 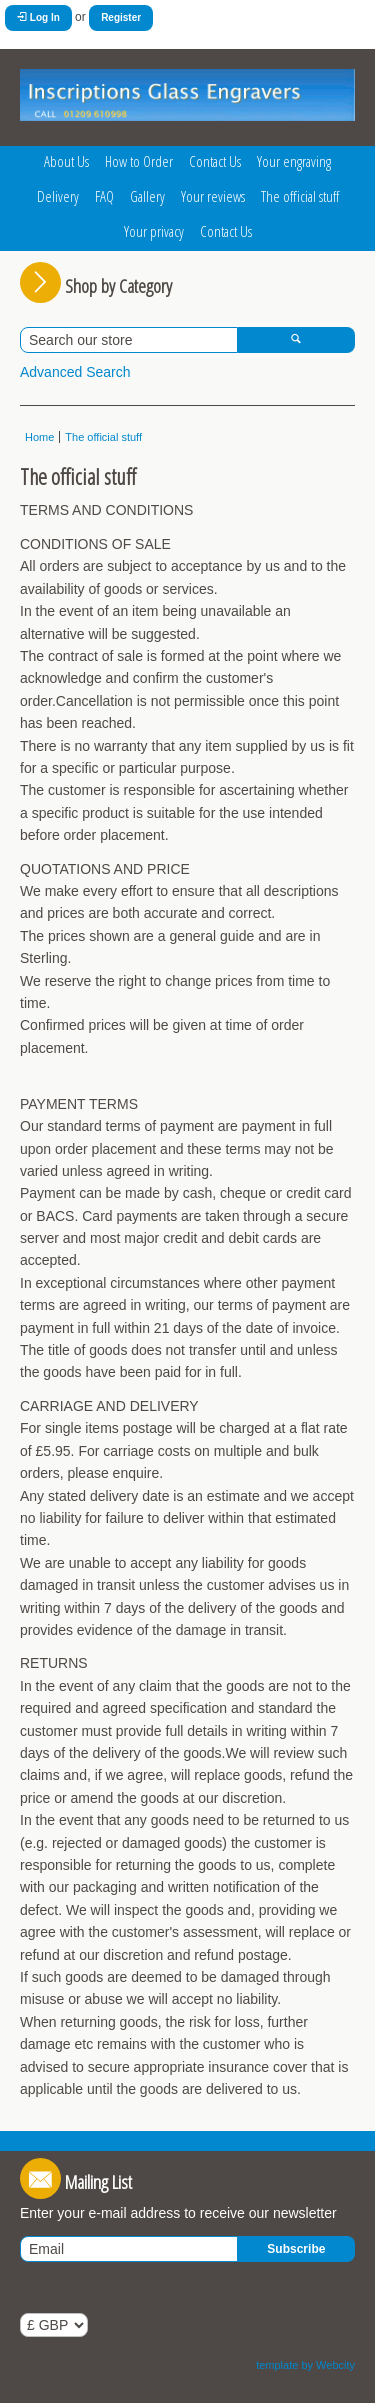 I want to click on Contact Us, so click(x=215, y=161).